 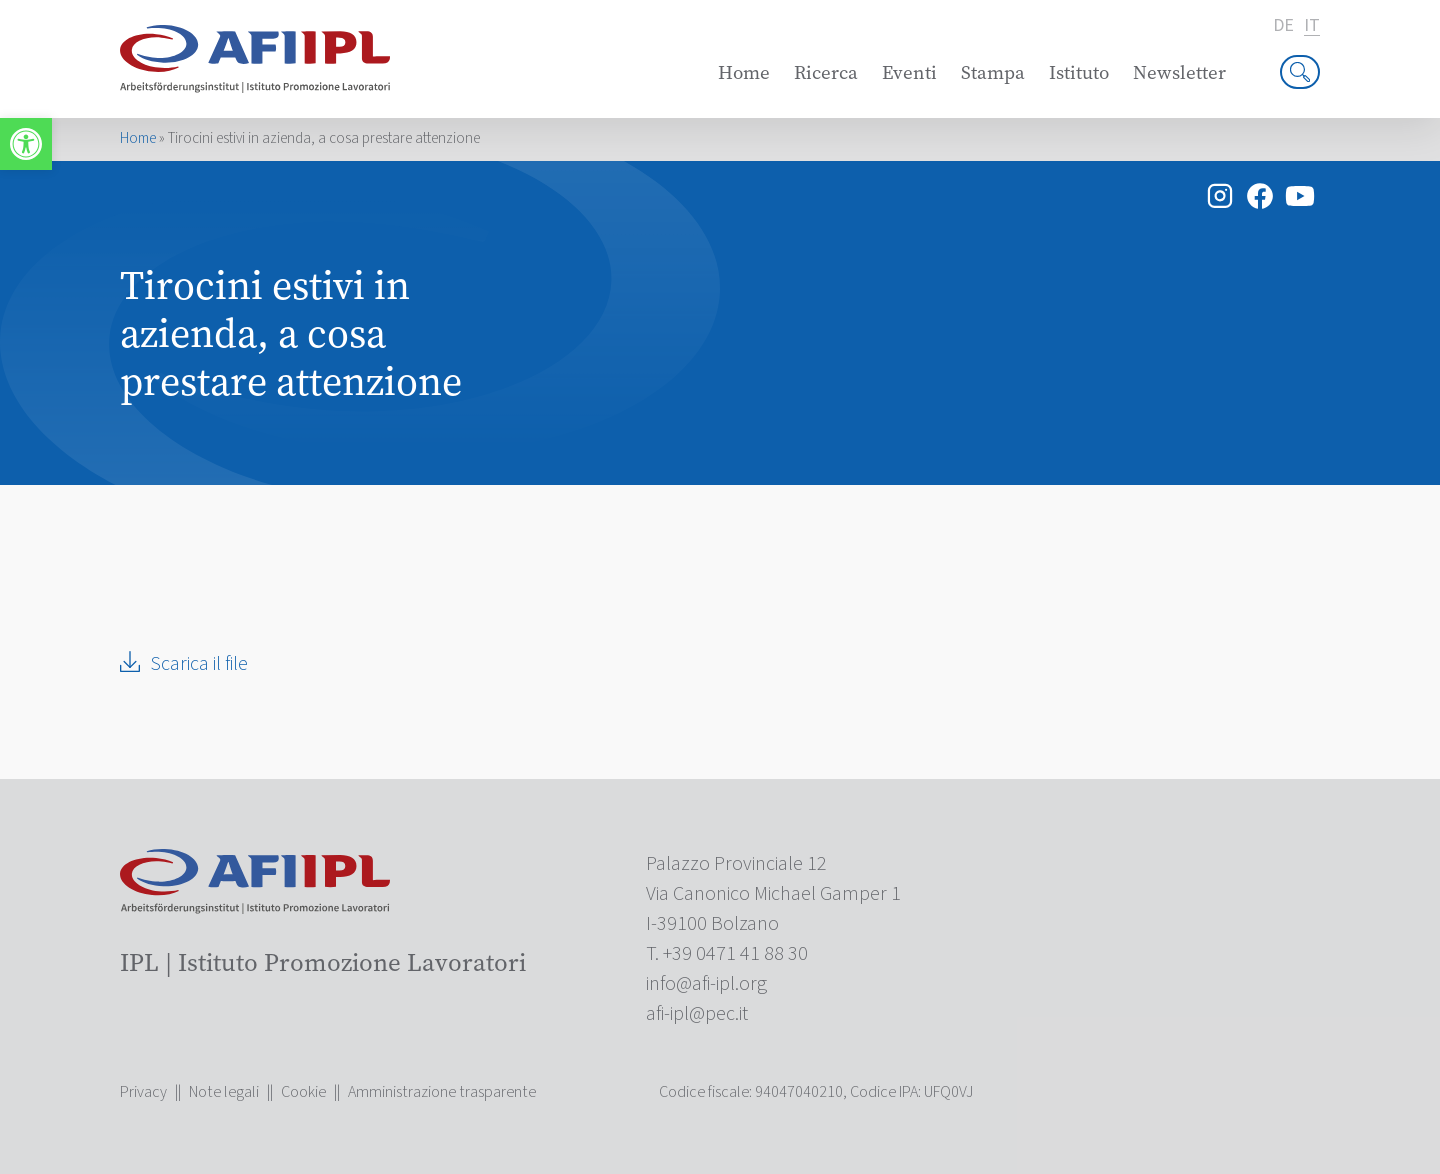 What do you see at coordinates (26, 144) in the screenshot?
I see `[link]` at bounding box center [26, 144].